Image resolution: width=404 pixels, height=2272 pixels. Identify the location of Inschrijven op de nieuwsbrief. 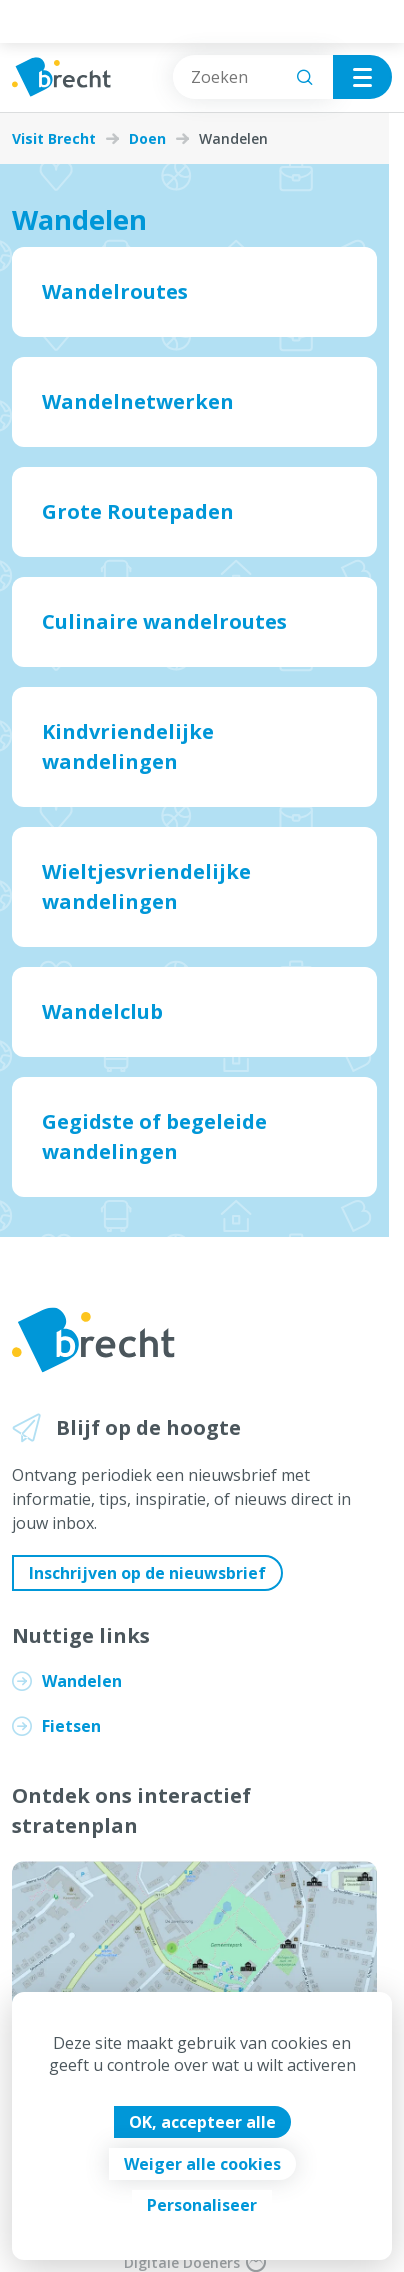
(147, 1573).